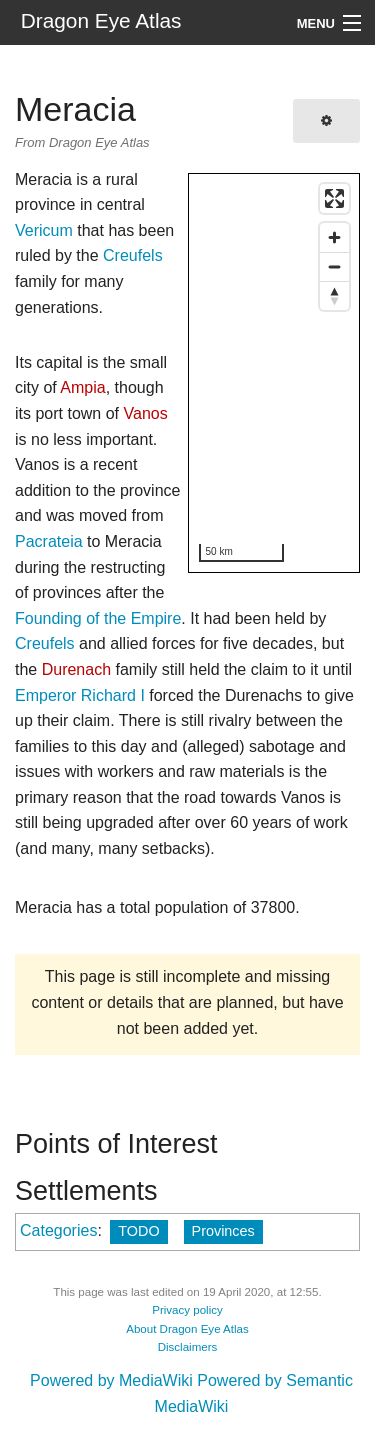  What do you see at coordinates (334, 198) in the screenshot?
I see `[Enter fullscreen]` at bounding box center [334, 198].